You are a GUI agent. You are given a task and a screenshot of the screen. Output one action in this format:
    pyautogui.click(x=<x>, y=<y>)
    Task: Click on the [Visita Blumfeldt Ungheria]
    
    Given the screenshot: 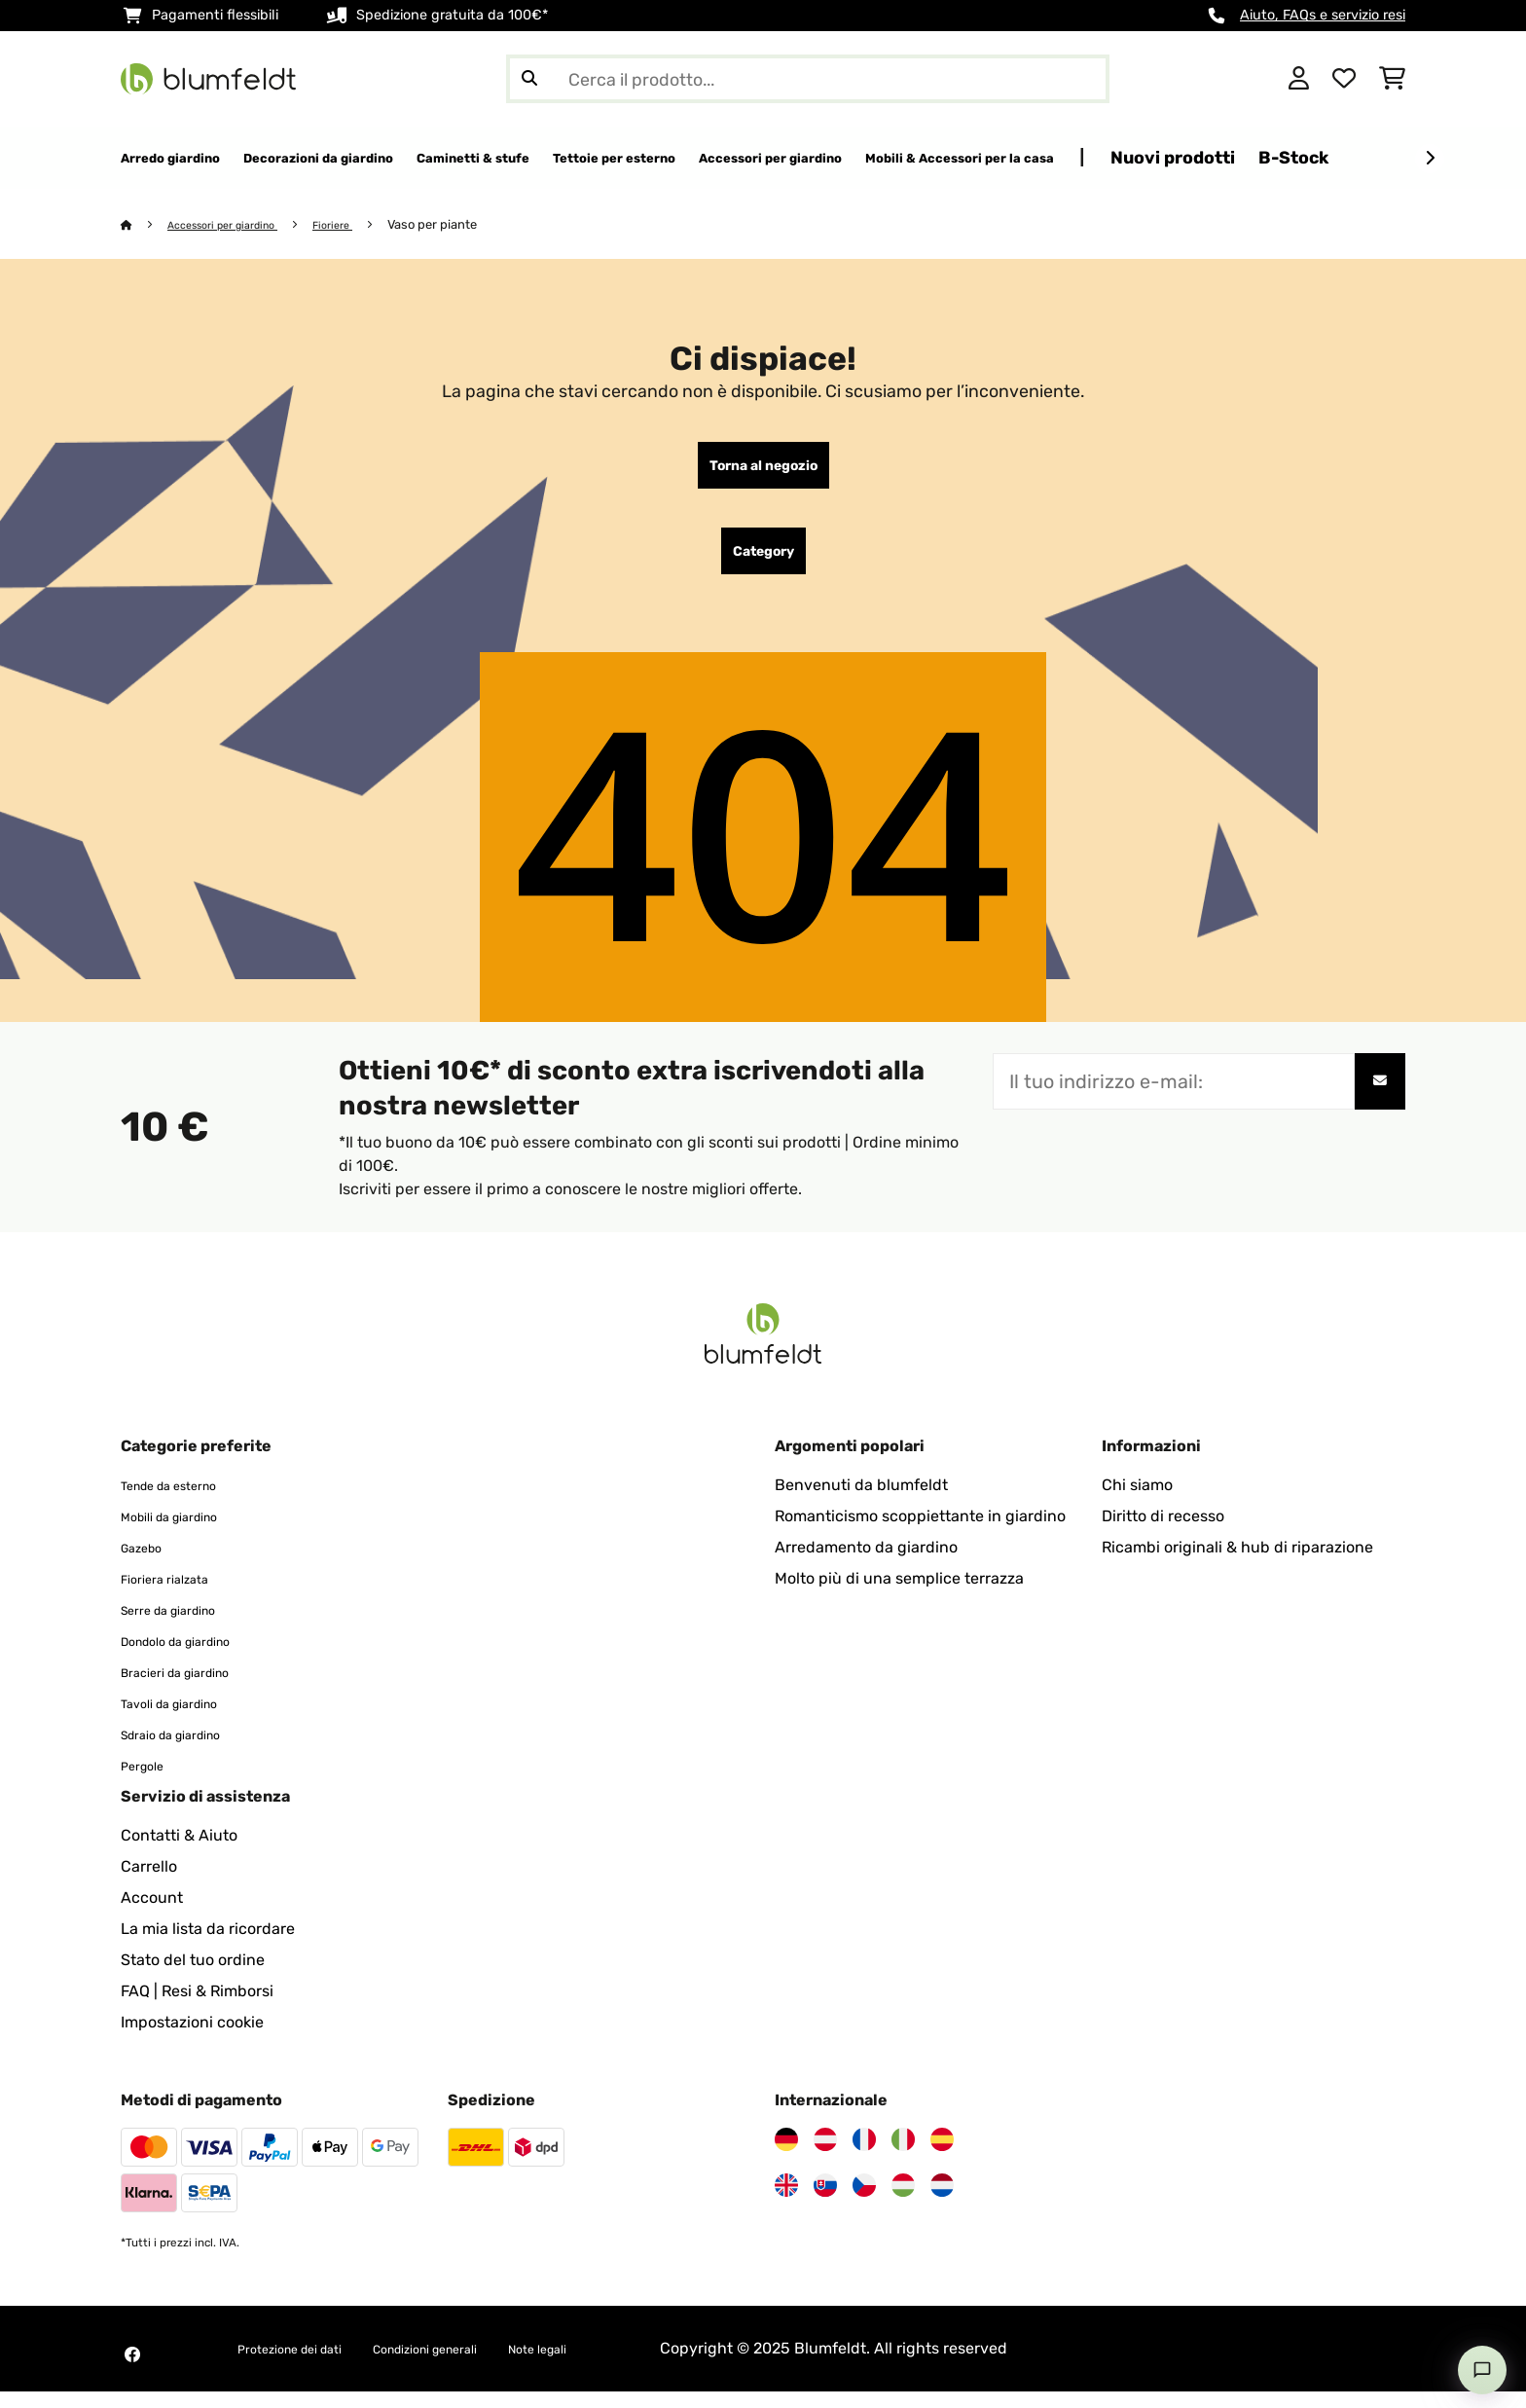 What is the action you would take?
    pyautogui.click(x=903, y=2201)
    